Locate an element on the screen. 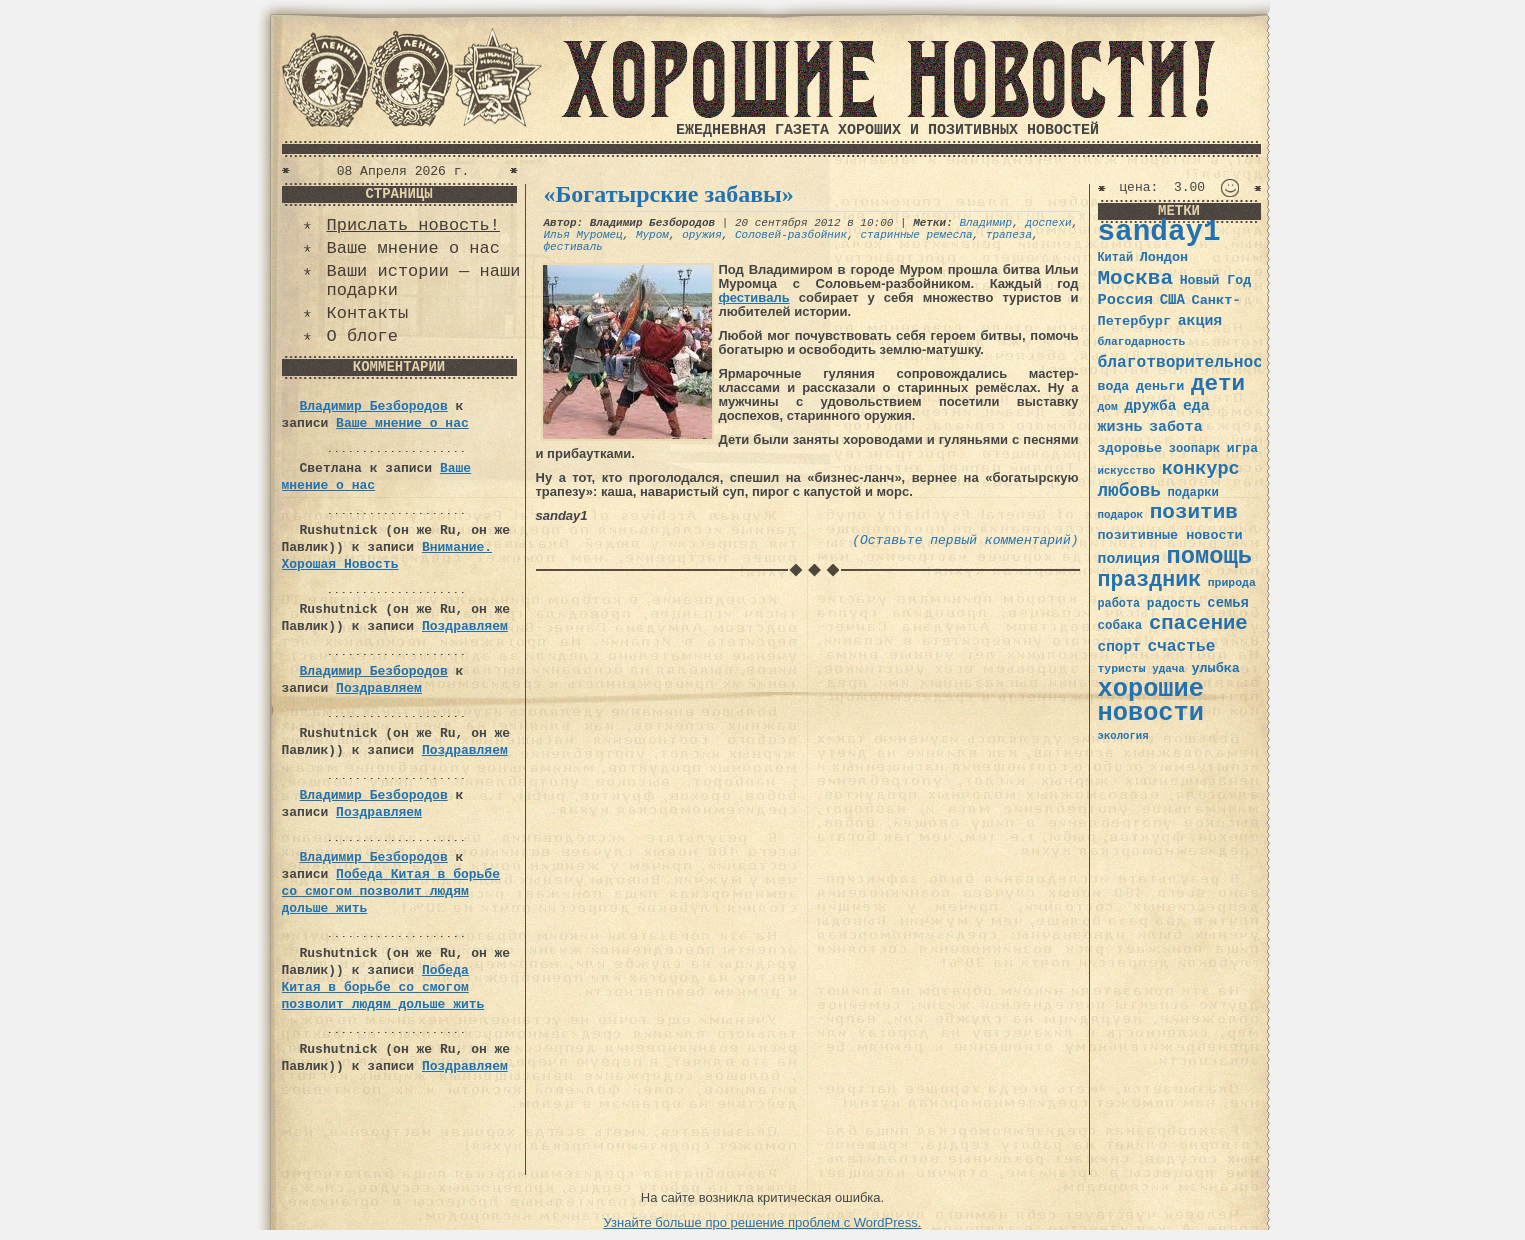 The height and width of the screenshot is (1240, 1525). (Оставьте первый комментарий) is located at coordinates (965, 540).